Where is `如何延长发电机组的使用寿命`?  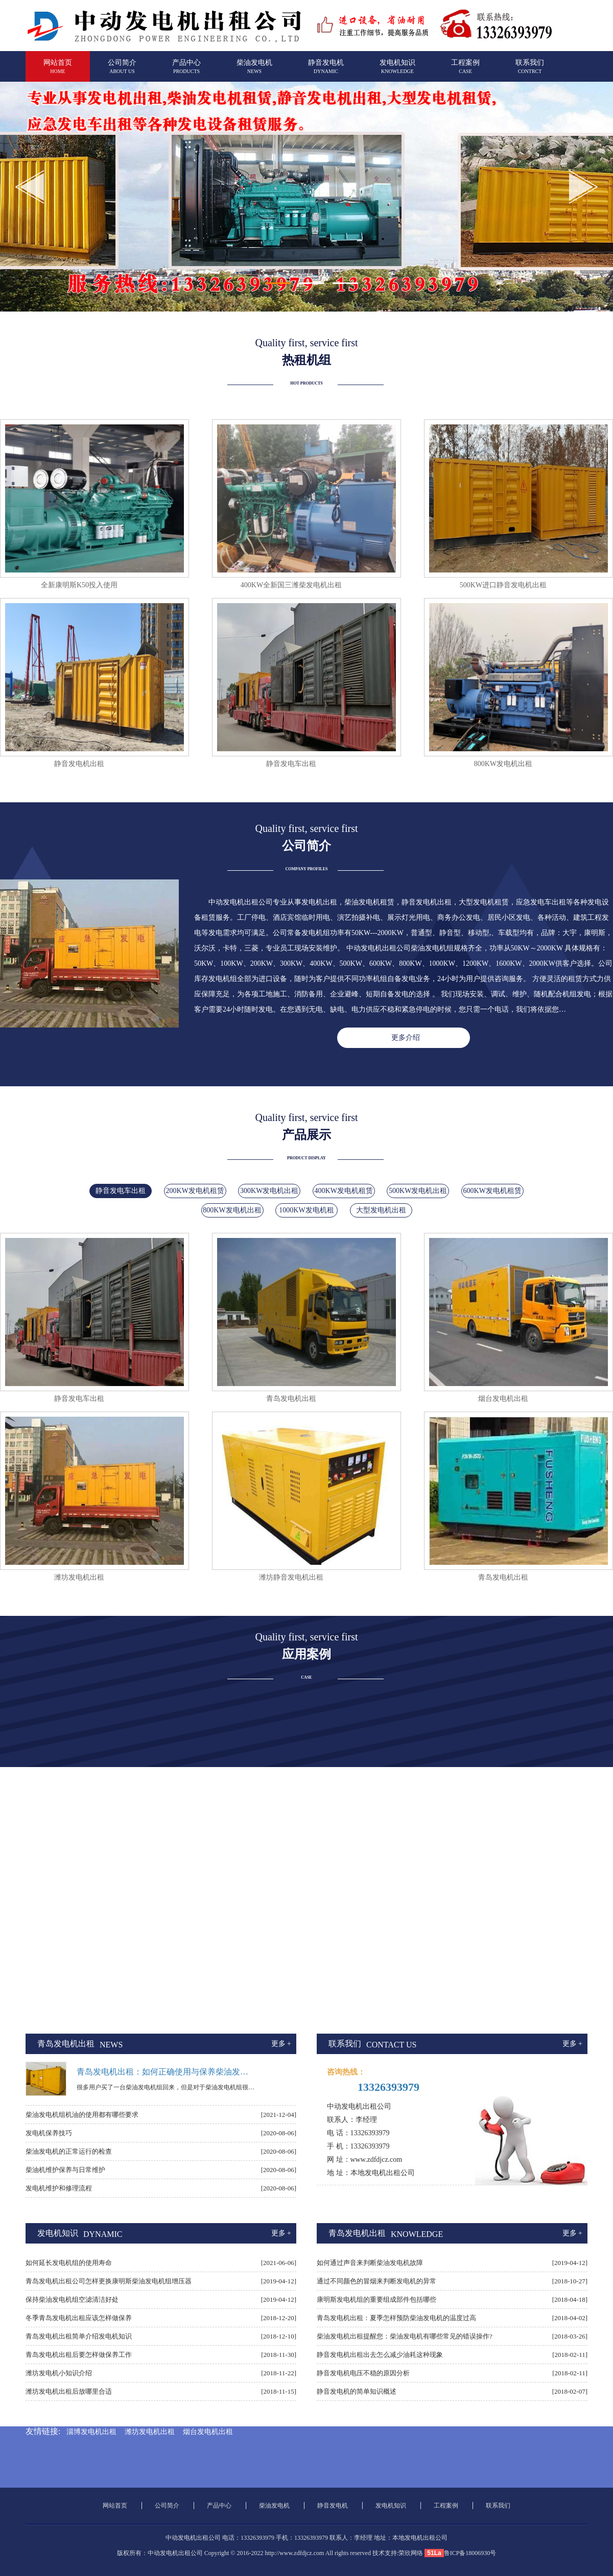 如何延长发电机组的使用寿命 is located at coordinates (69, 2263).